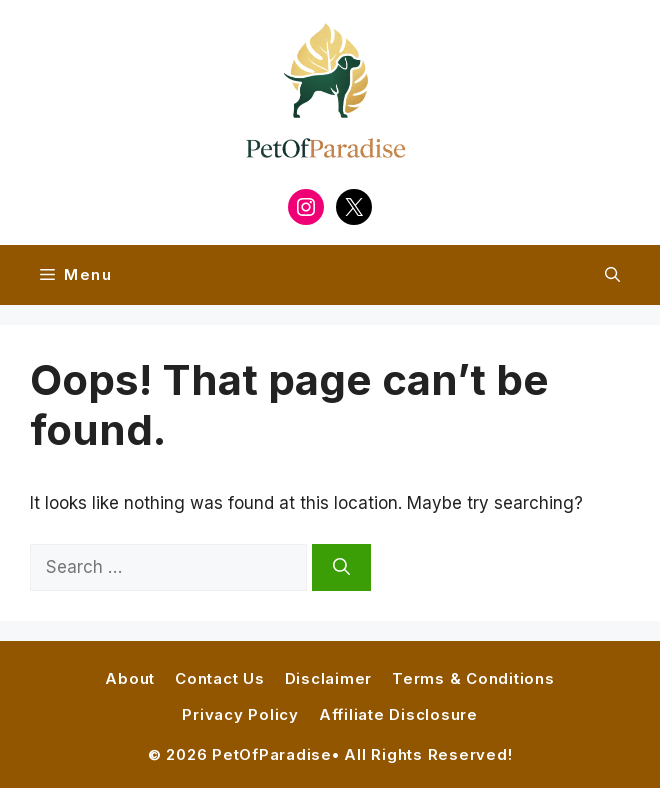  I want to click on [Search], so click(341, 568).